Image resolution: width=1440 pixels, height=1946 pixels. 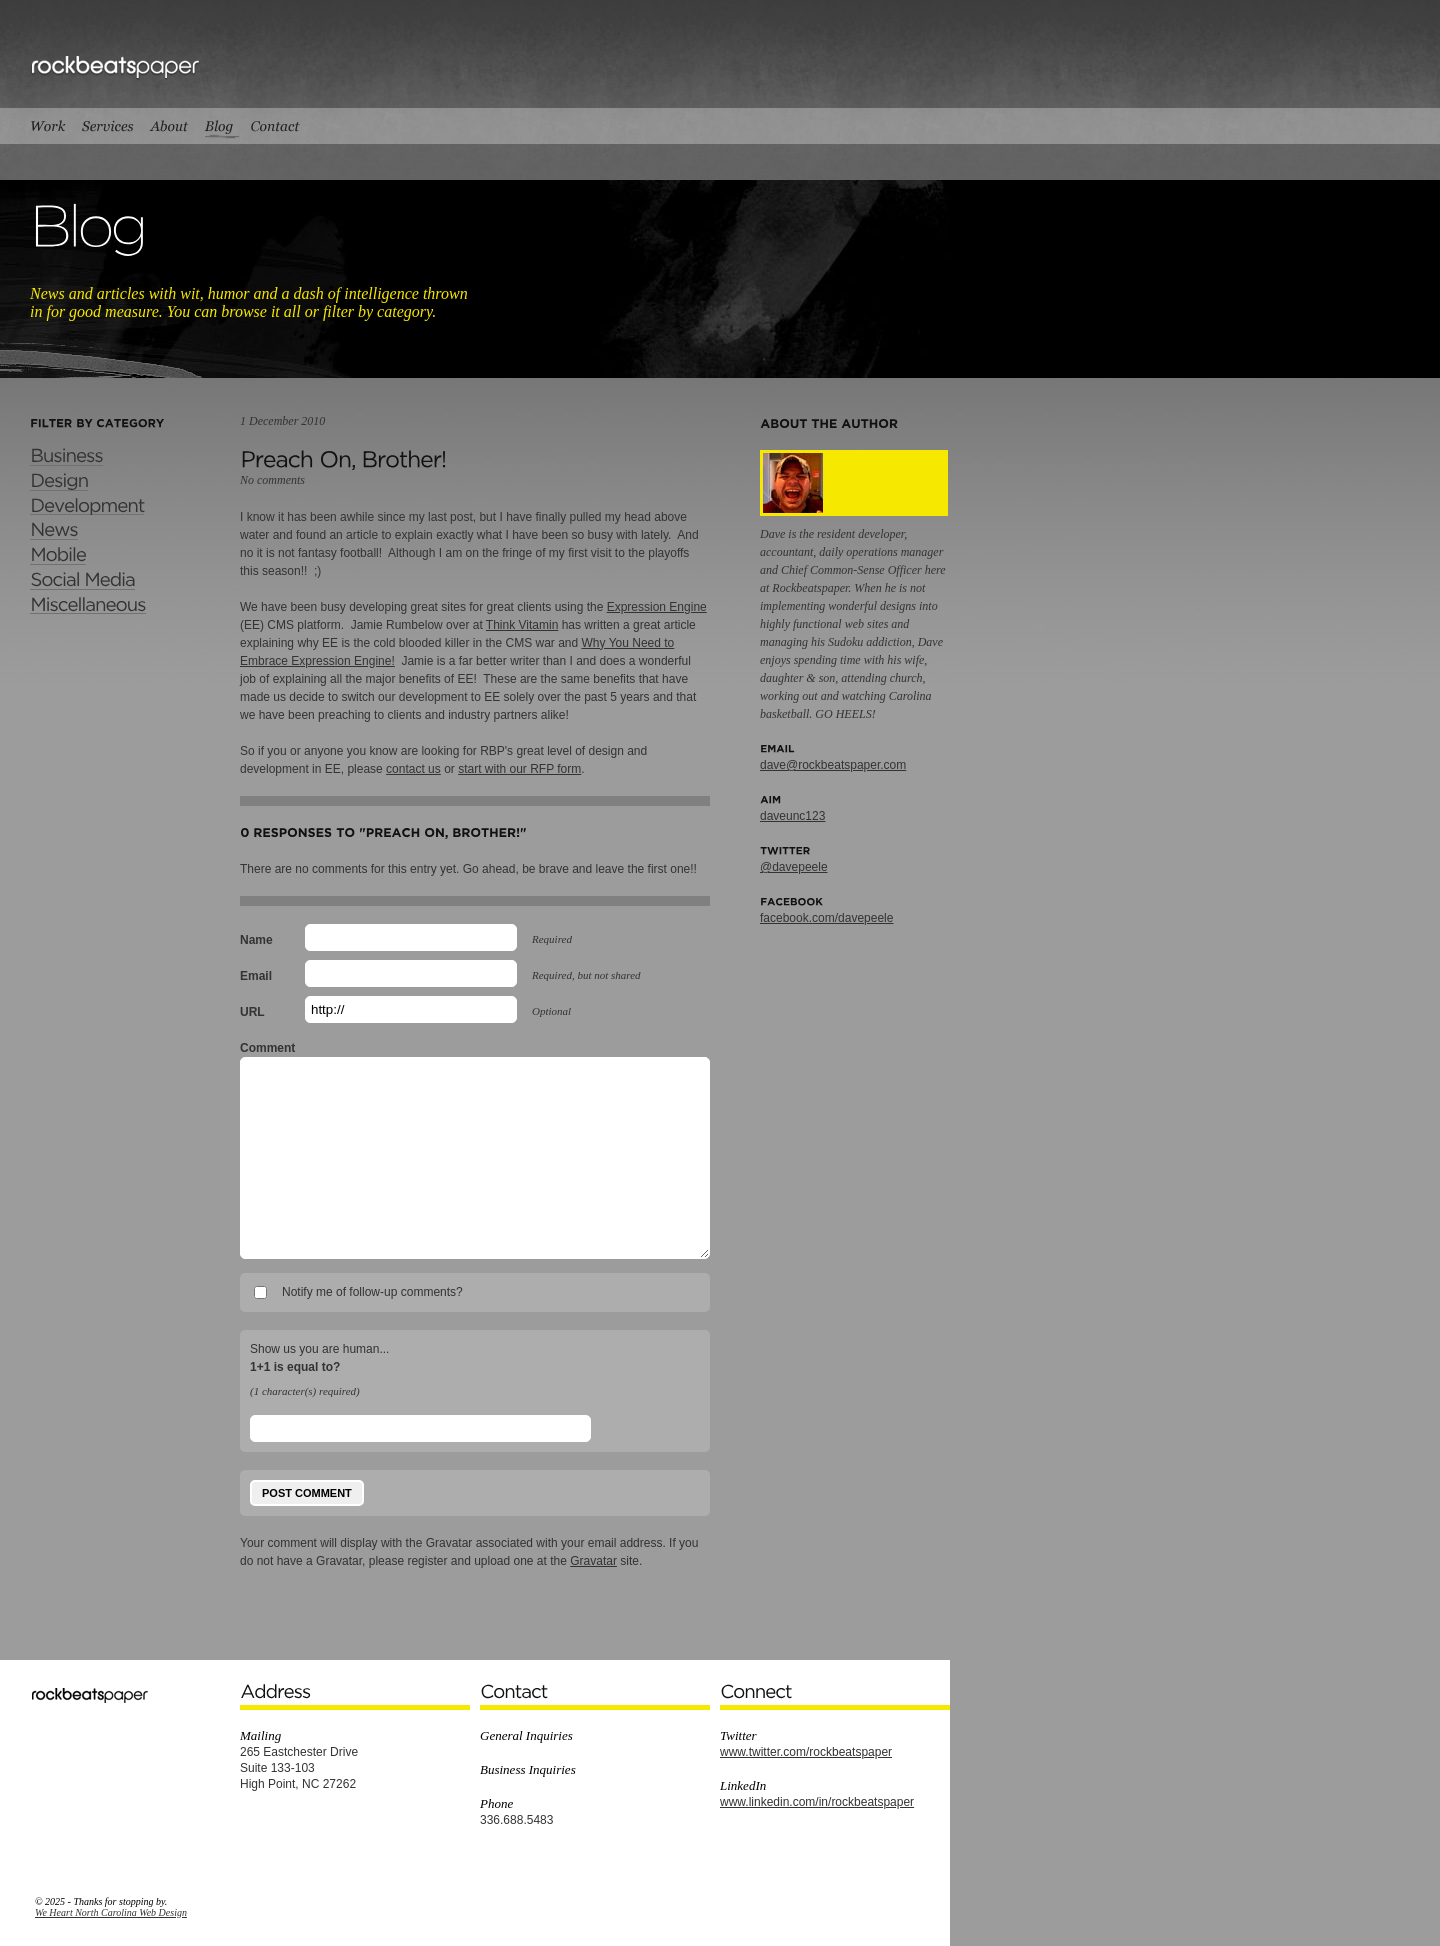 What do you see at coordinates (168, 126) in the screenshot?
I see `About` at bounding box center [168, 126].